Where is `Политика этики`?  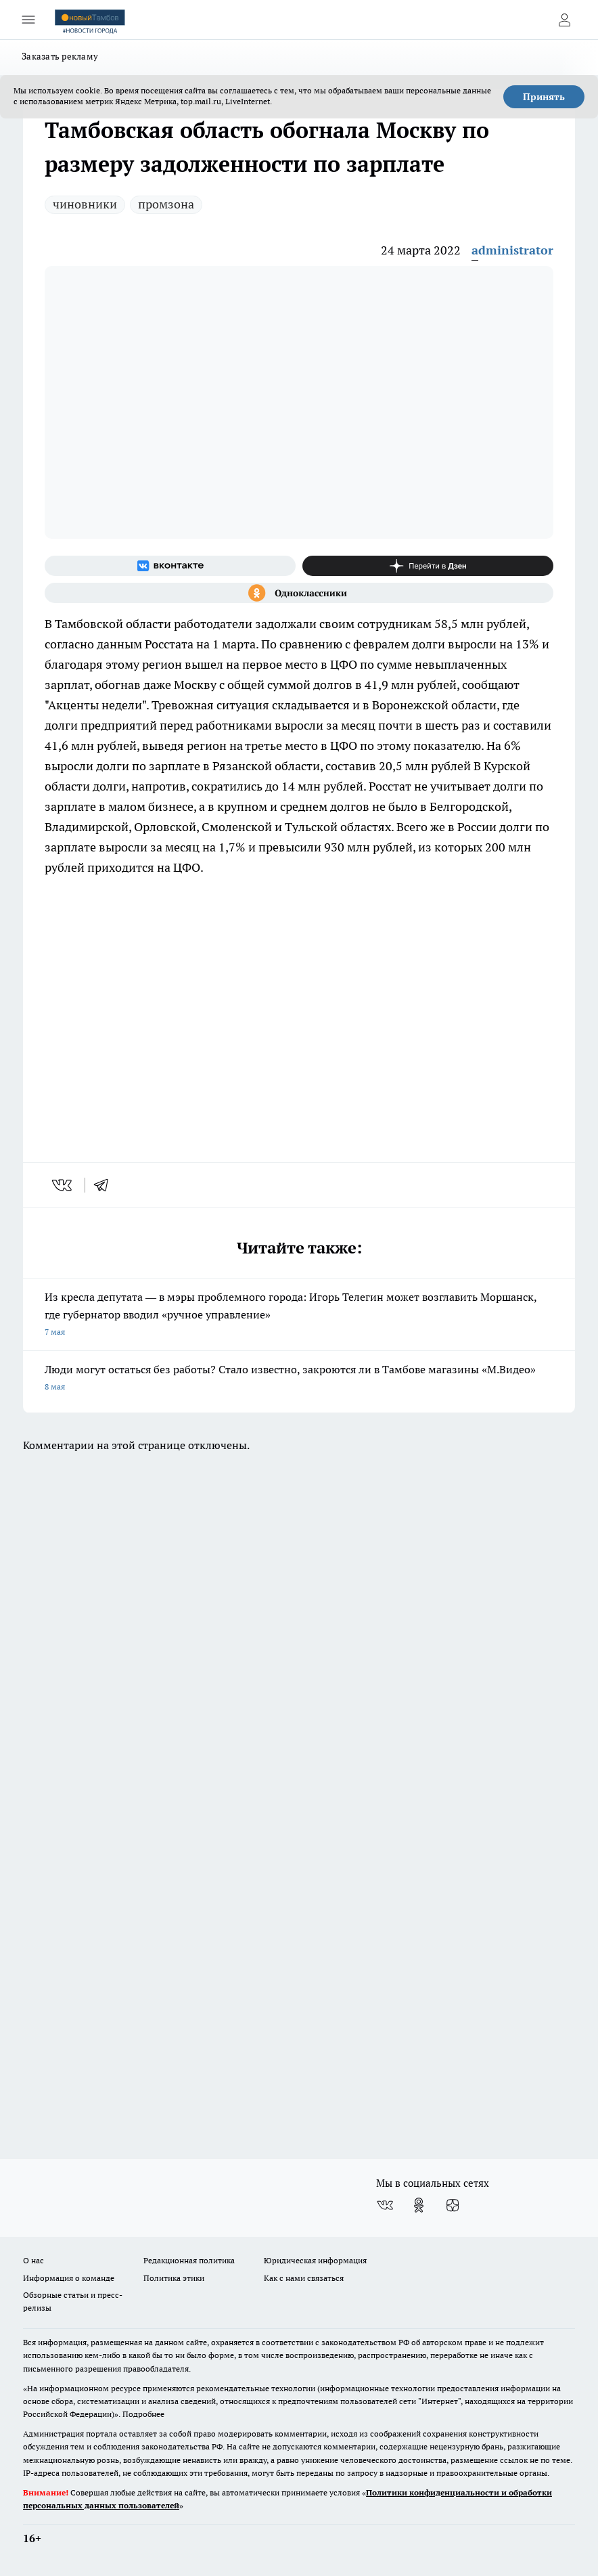 Политика этики is located at coordinates (173, 2278).